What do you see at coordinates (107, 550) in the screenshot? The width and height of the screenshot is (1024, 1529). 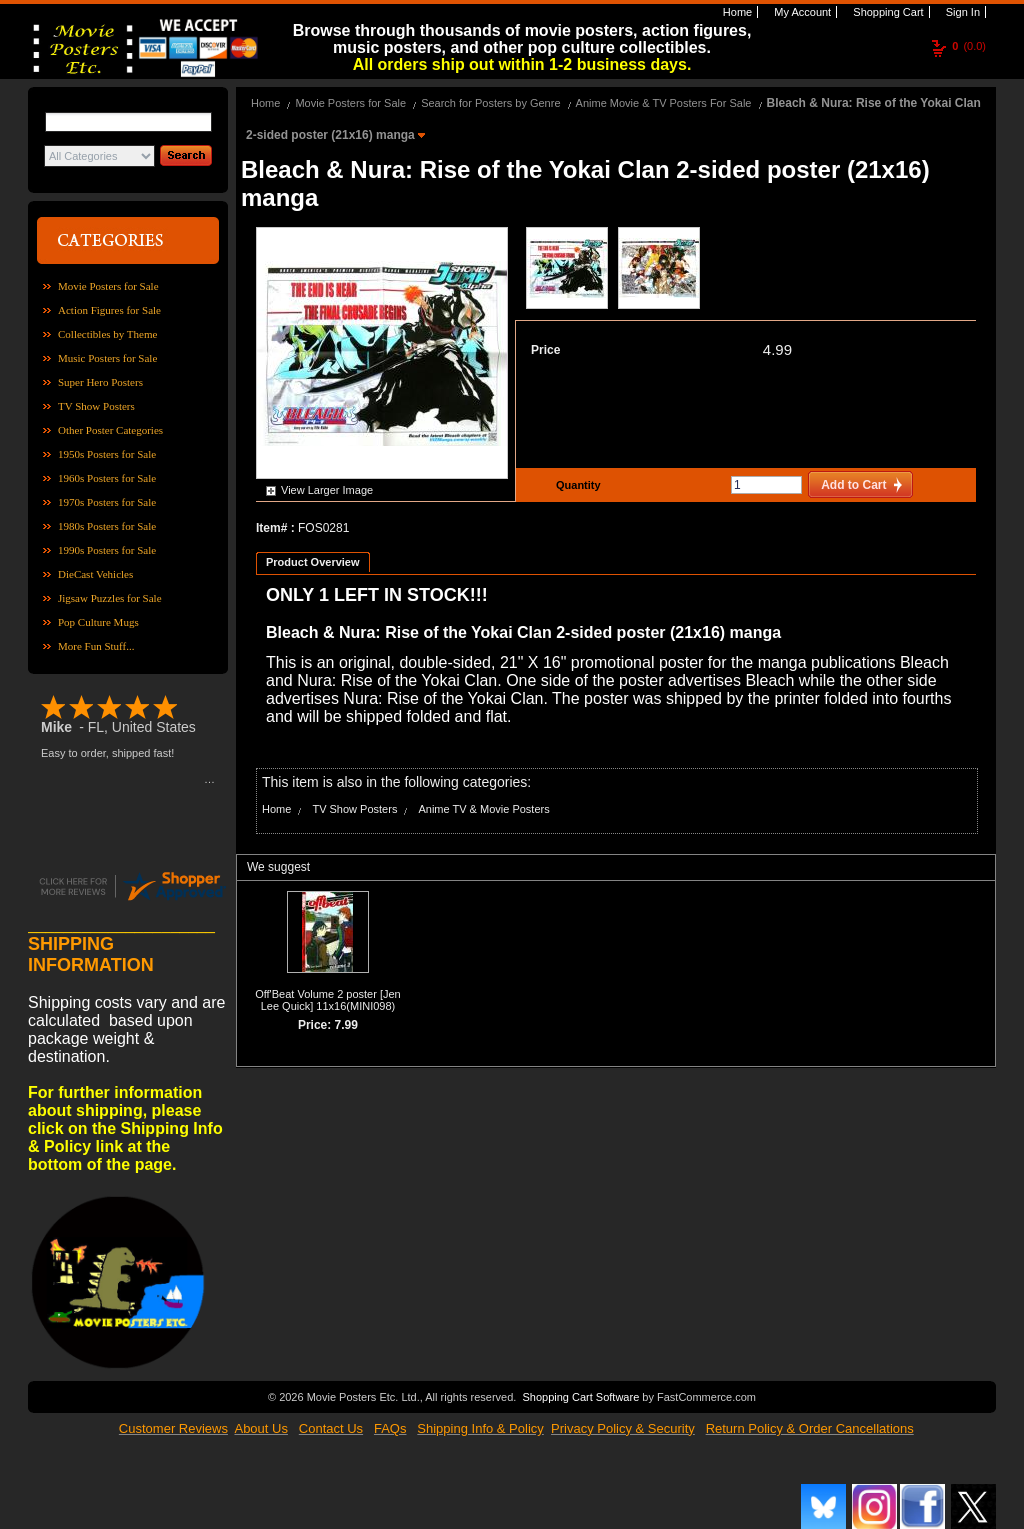 I see `1990s Posters for Sale` at bounding box center [107, 550].